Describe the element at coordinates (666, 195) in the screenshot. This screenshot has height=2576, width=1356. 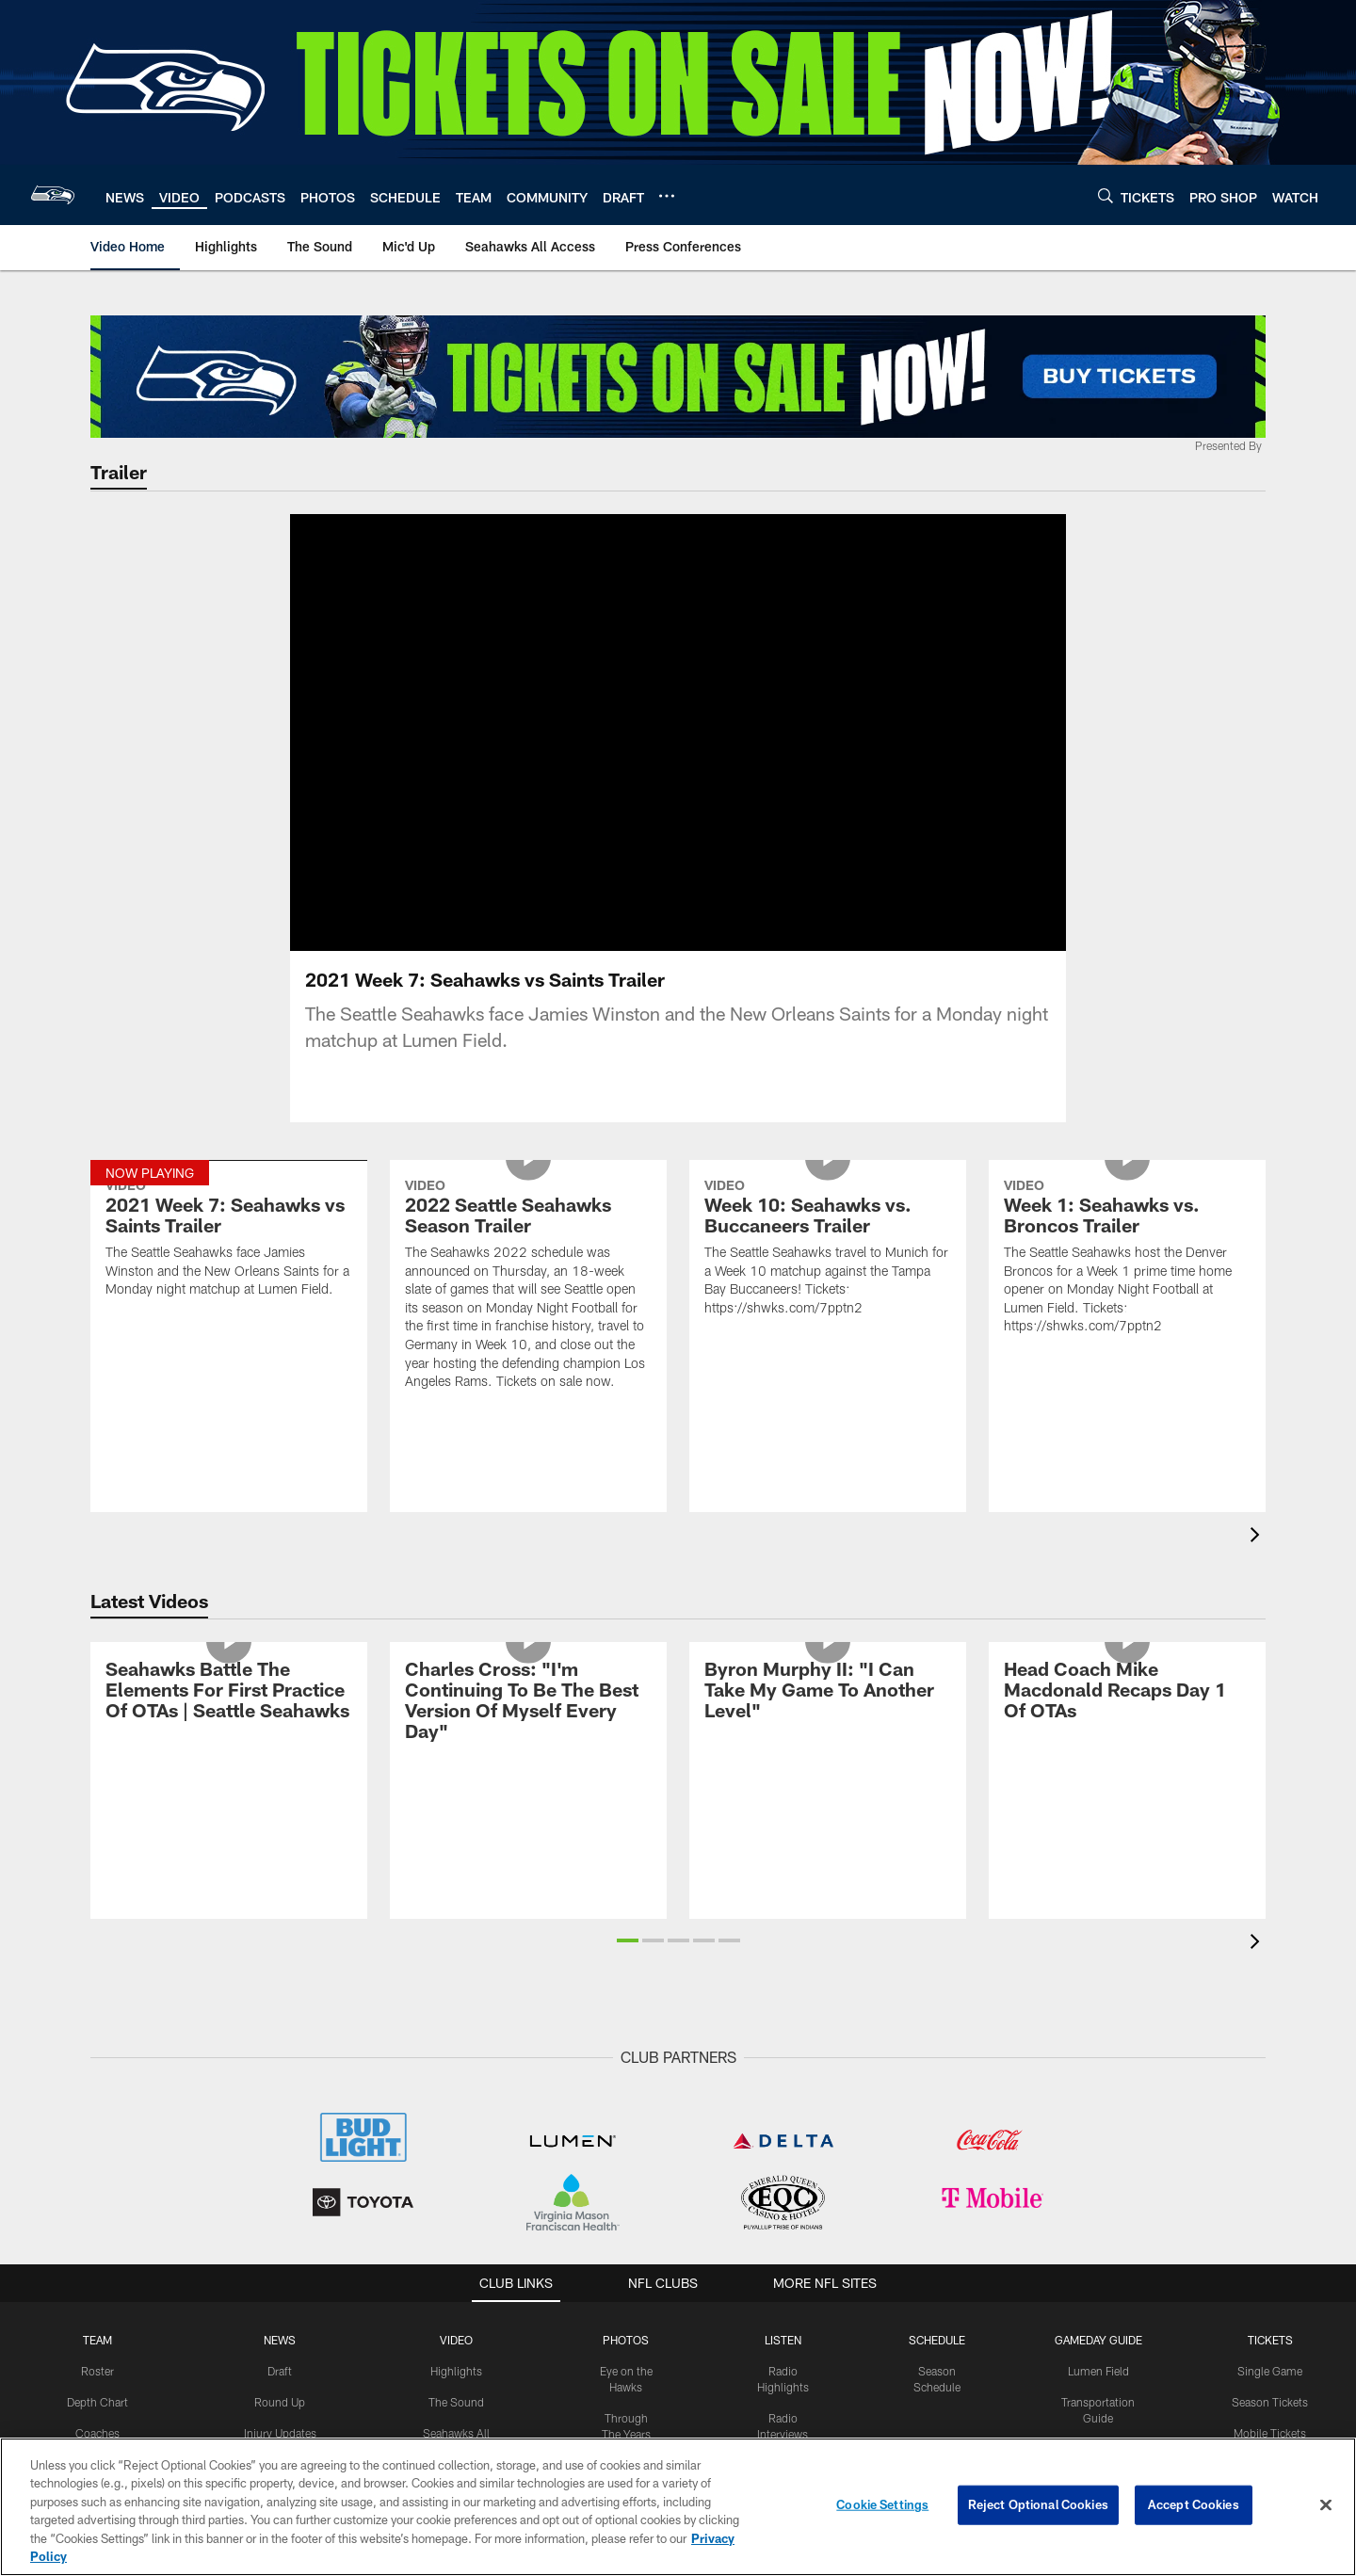
I see `[More menu choices]` at that location.